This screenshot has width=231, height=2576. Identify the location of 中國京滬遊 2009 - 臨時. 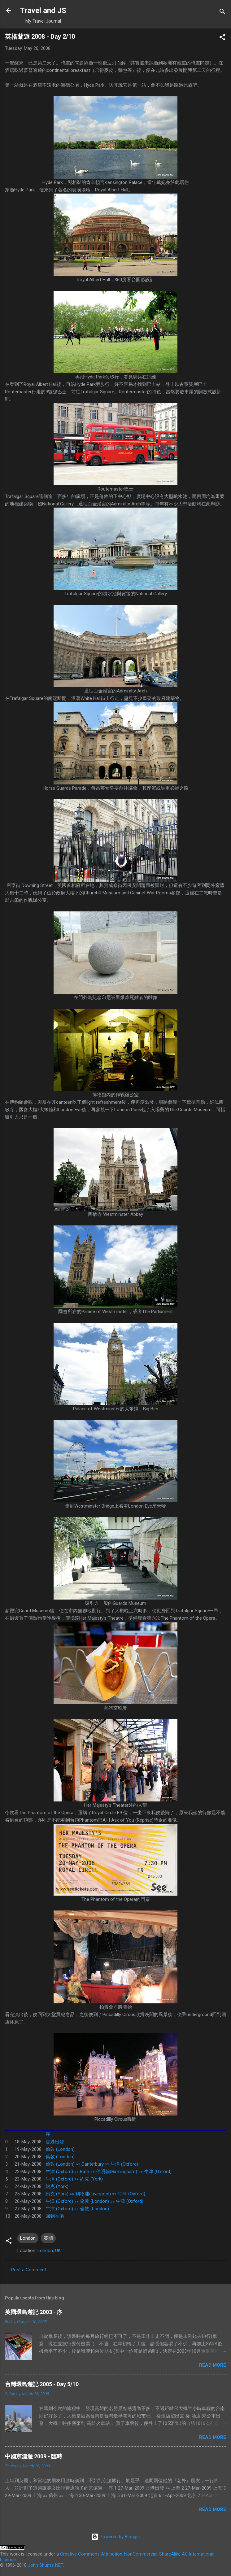
(33, 2456).